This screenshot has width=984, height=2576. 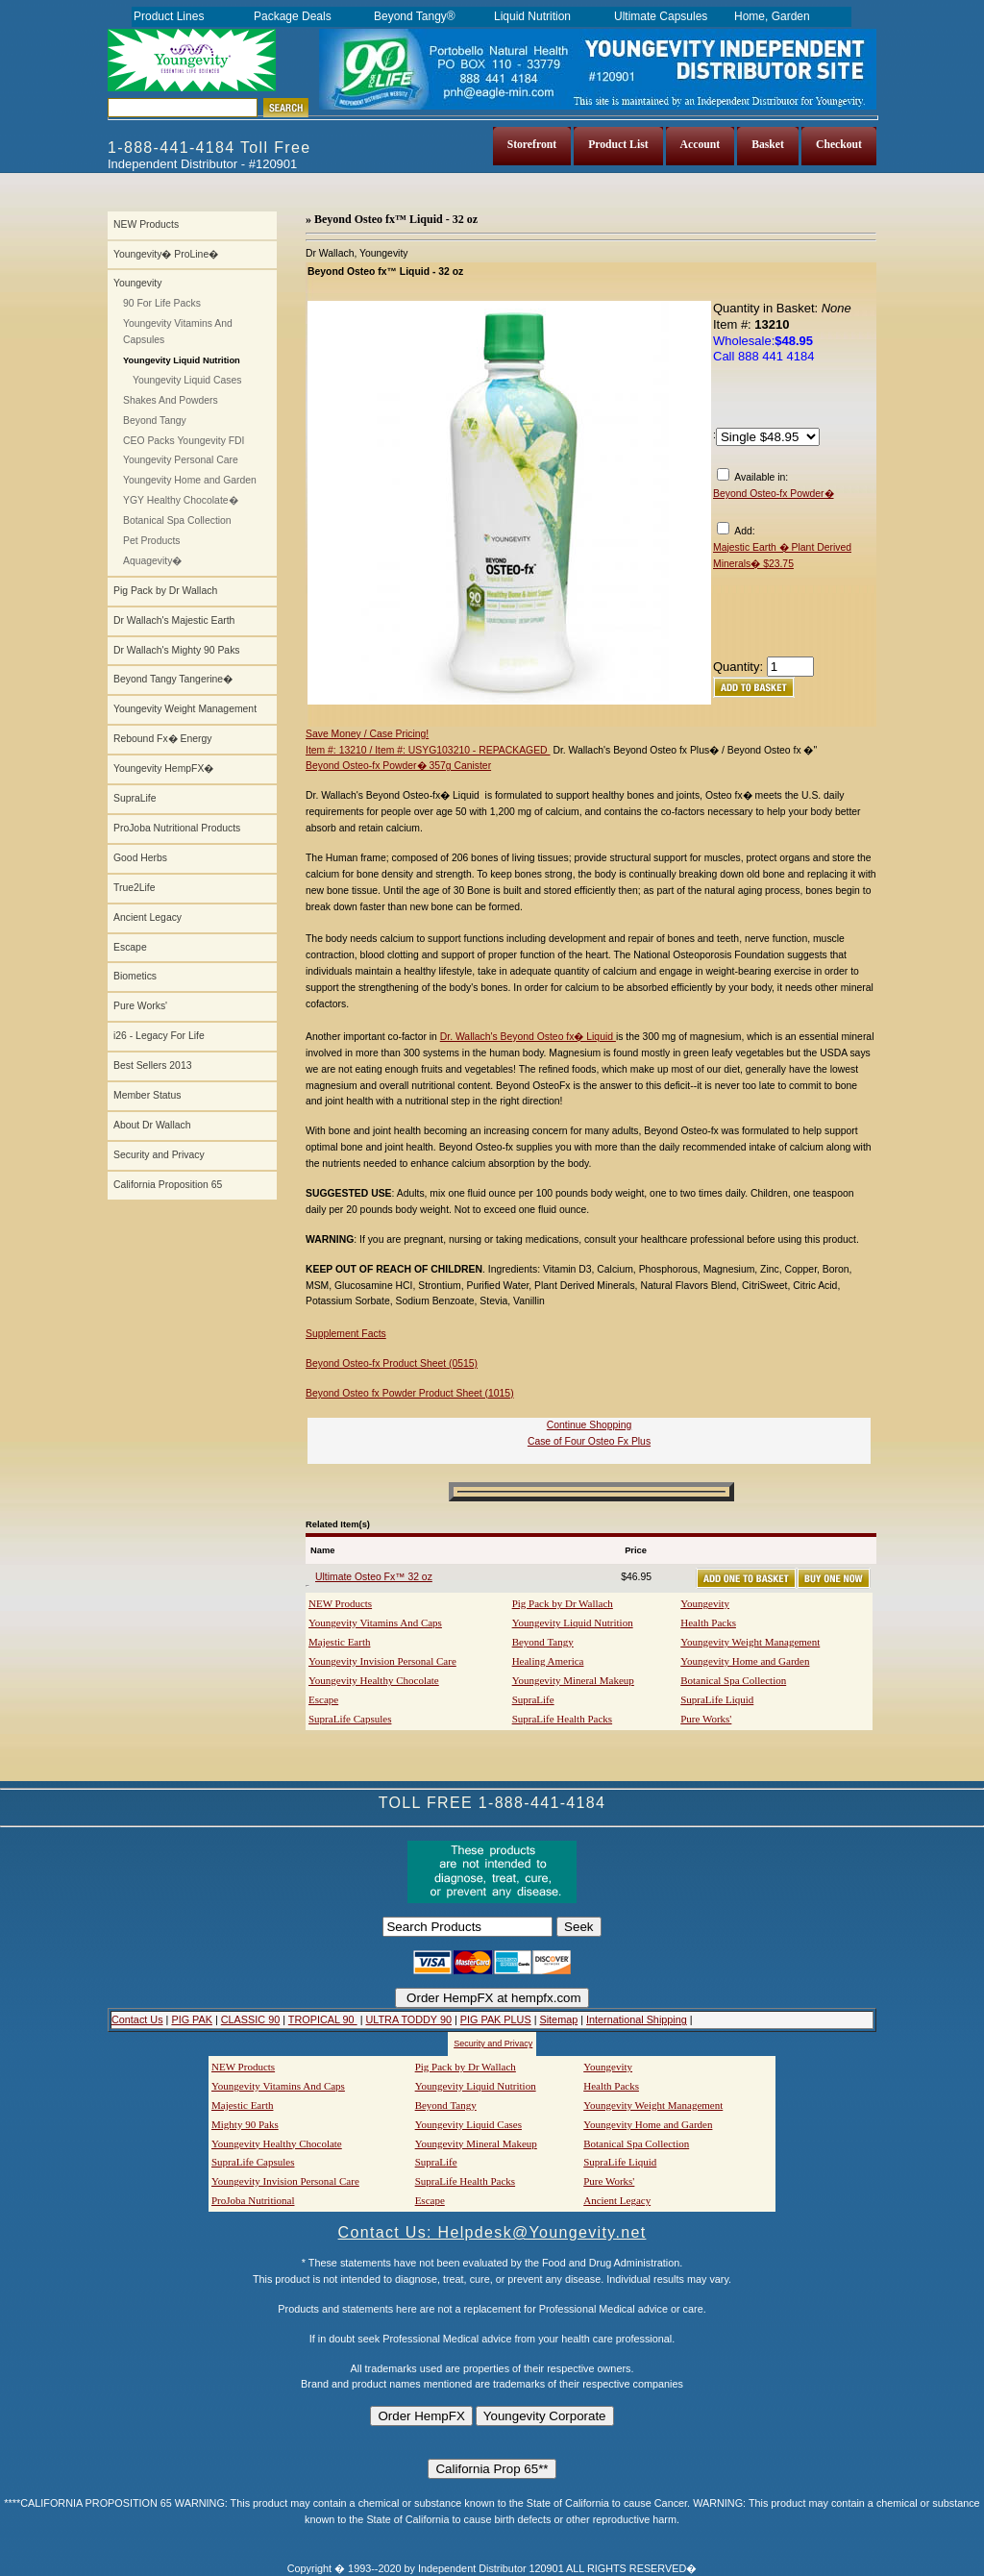 I want to click on CEO Packs Youngevity FDI, so click(x=183, y=440).